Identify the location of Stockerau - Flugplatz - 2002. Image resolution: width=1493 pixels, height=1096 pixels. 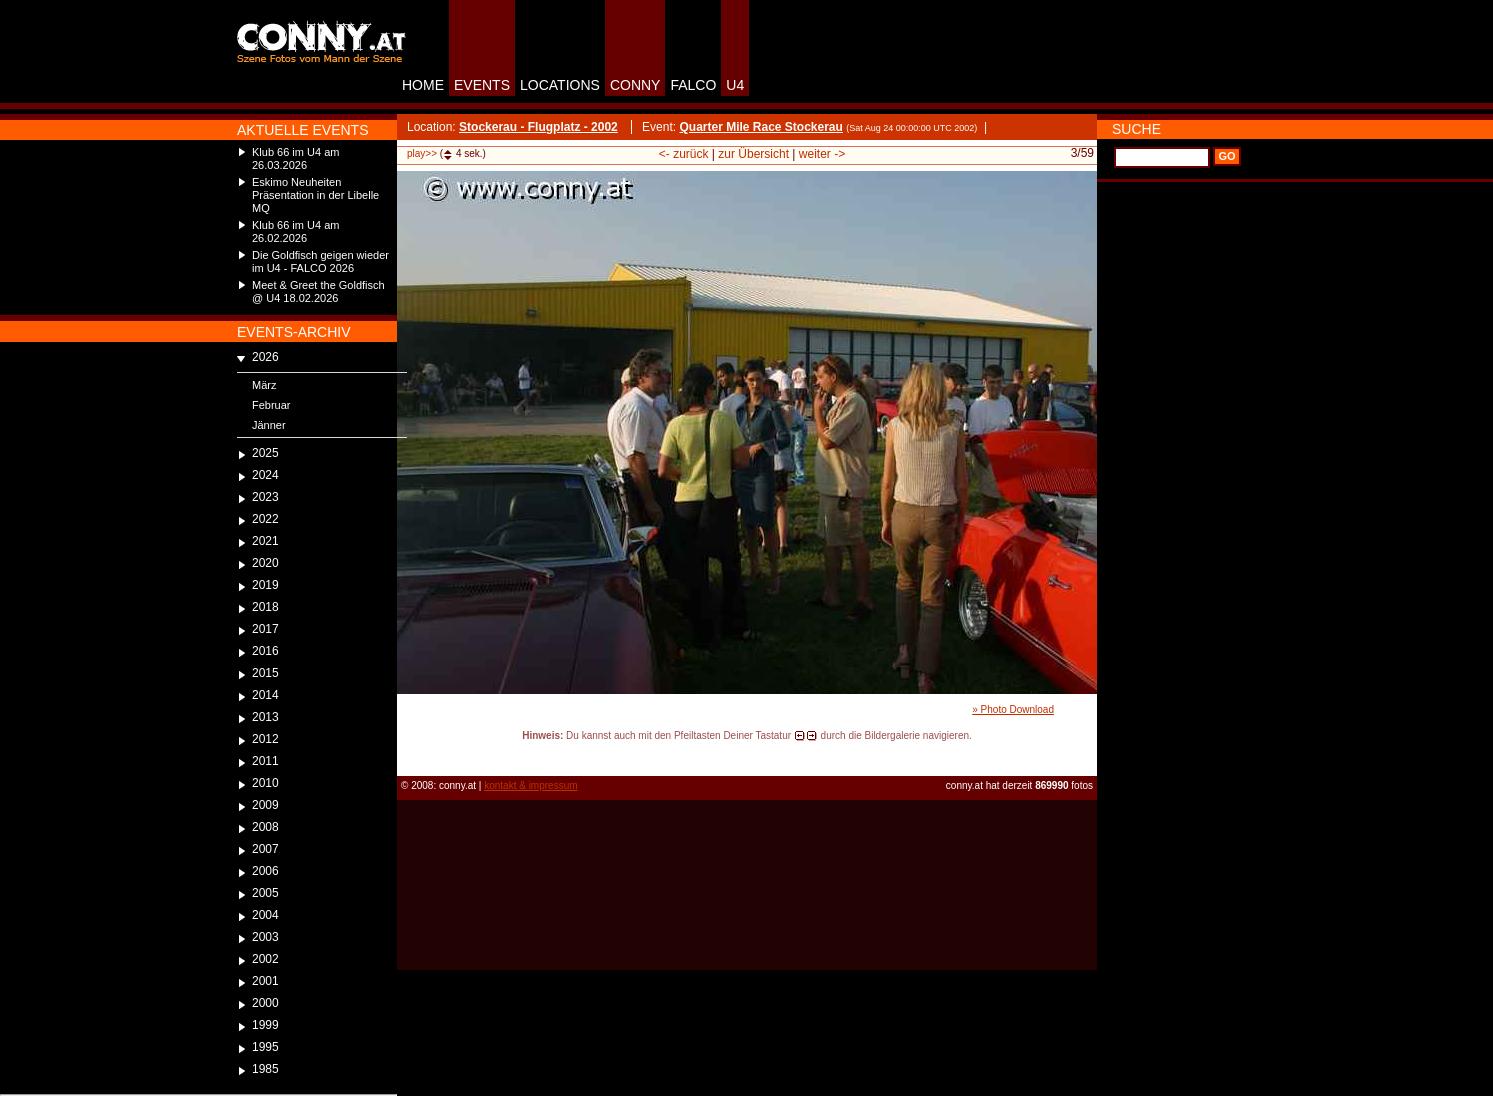
(538, 127).